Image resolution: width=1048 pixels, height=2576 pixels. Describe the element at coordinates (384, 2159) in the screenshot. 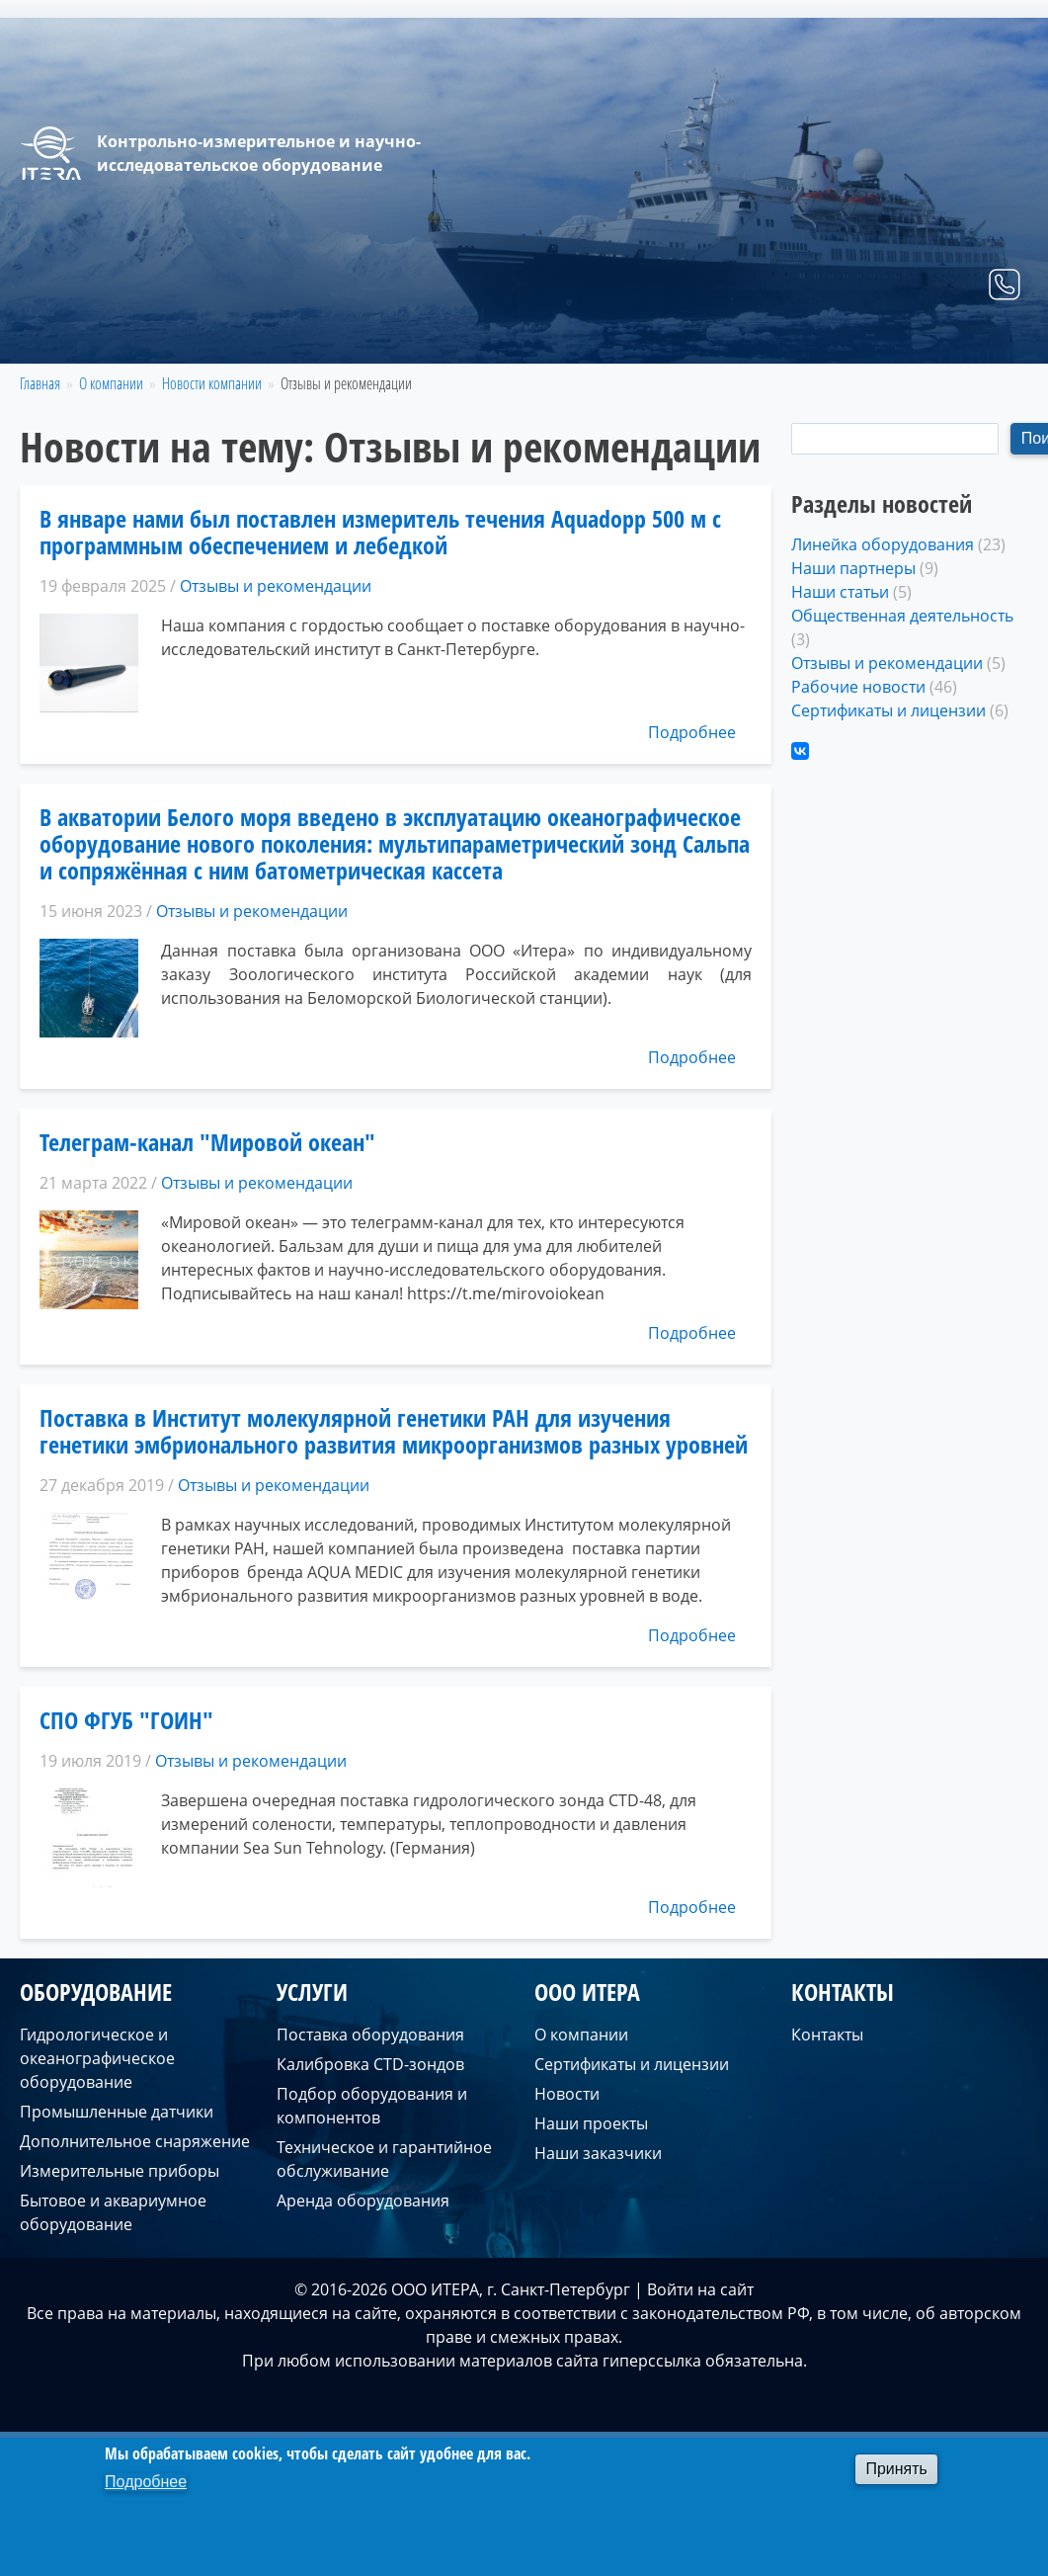

I see `Техническое и гарантийное обслуживание` at that location.